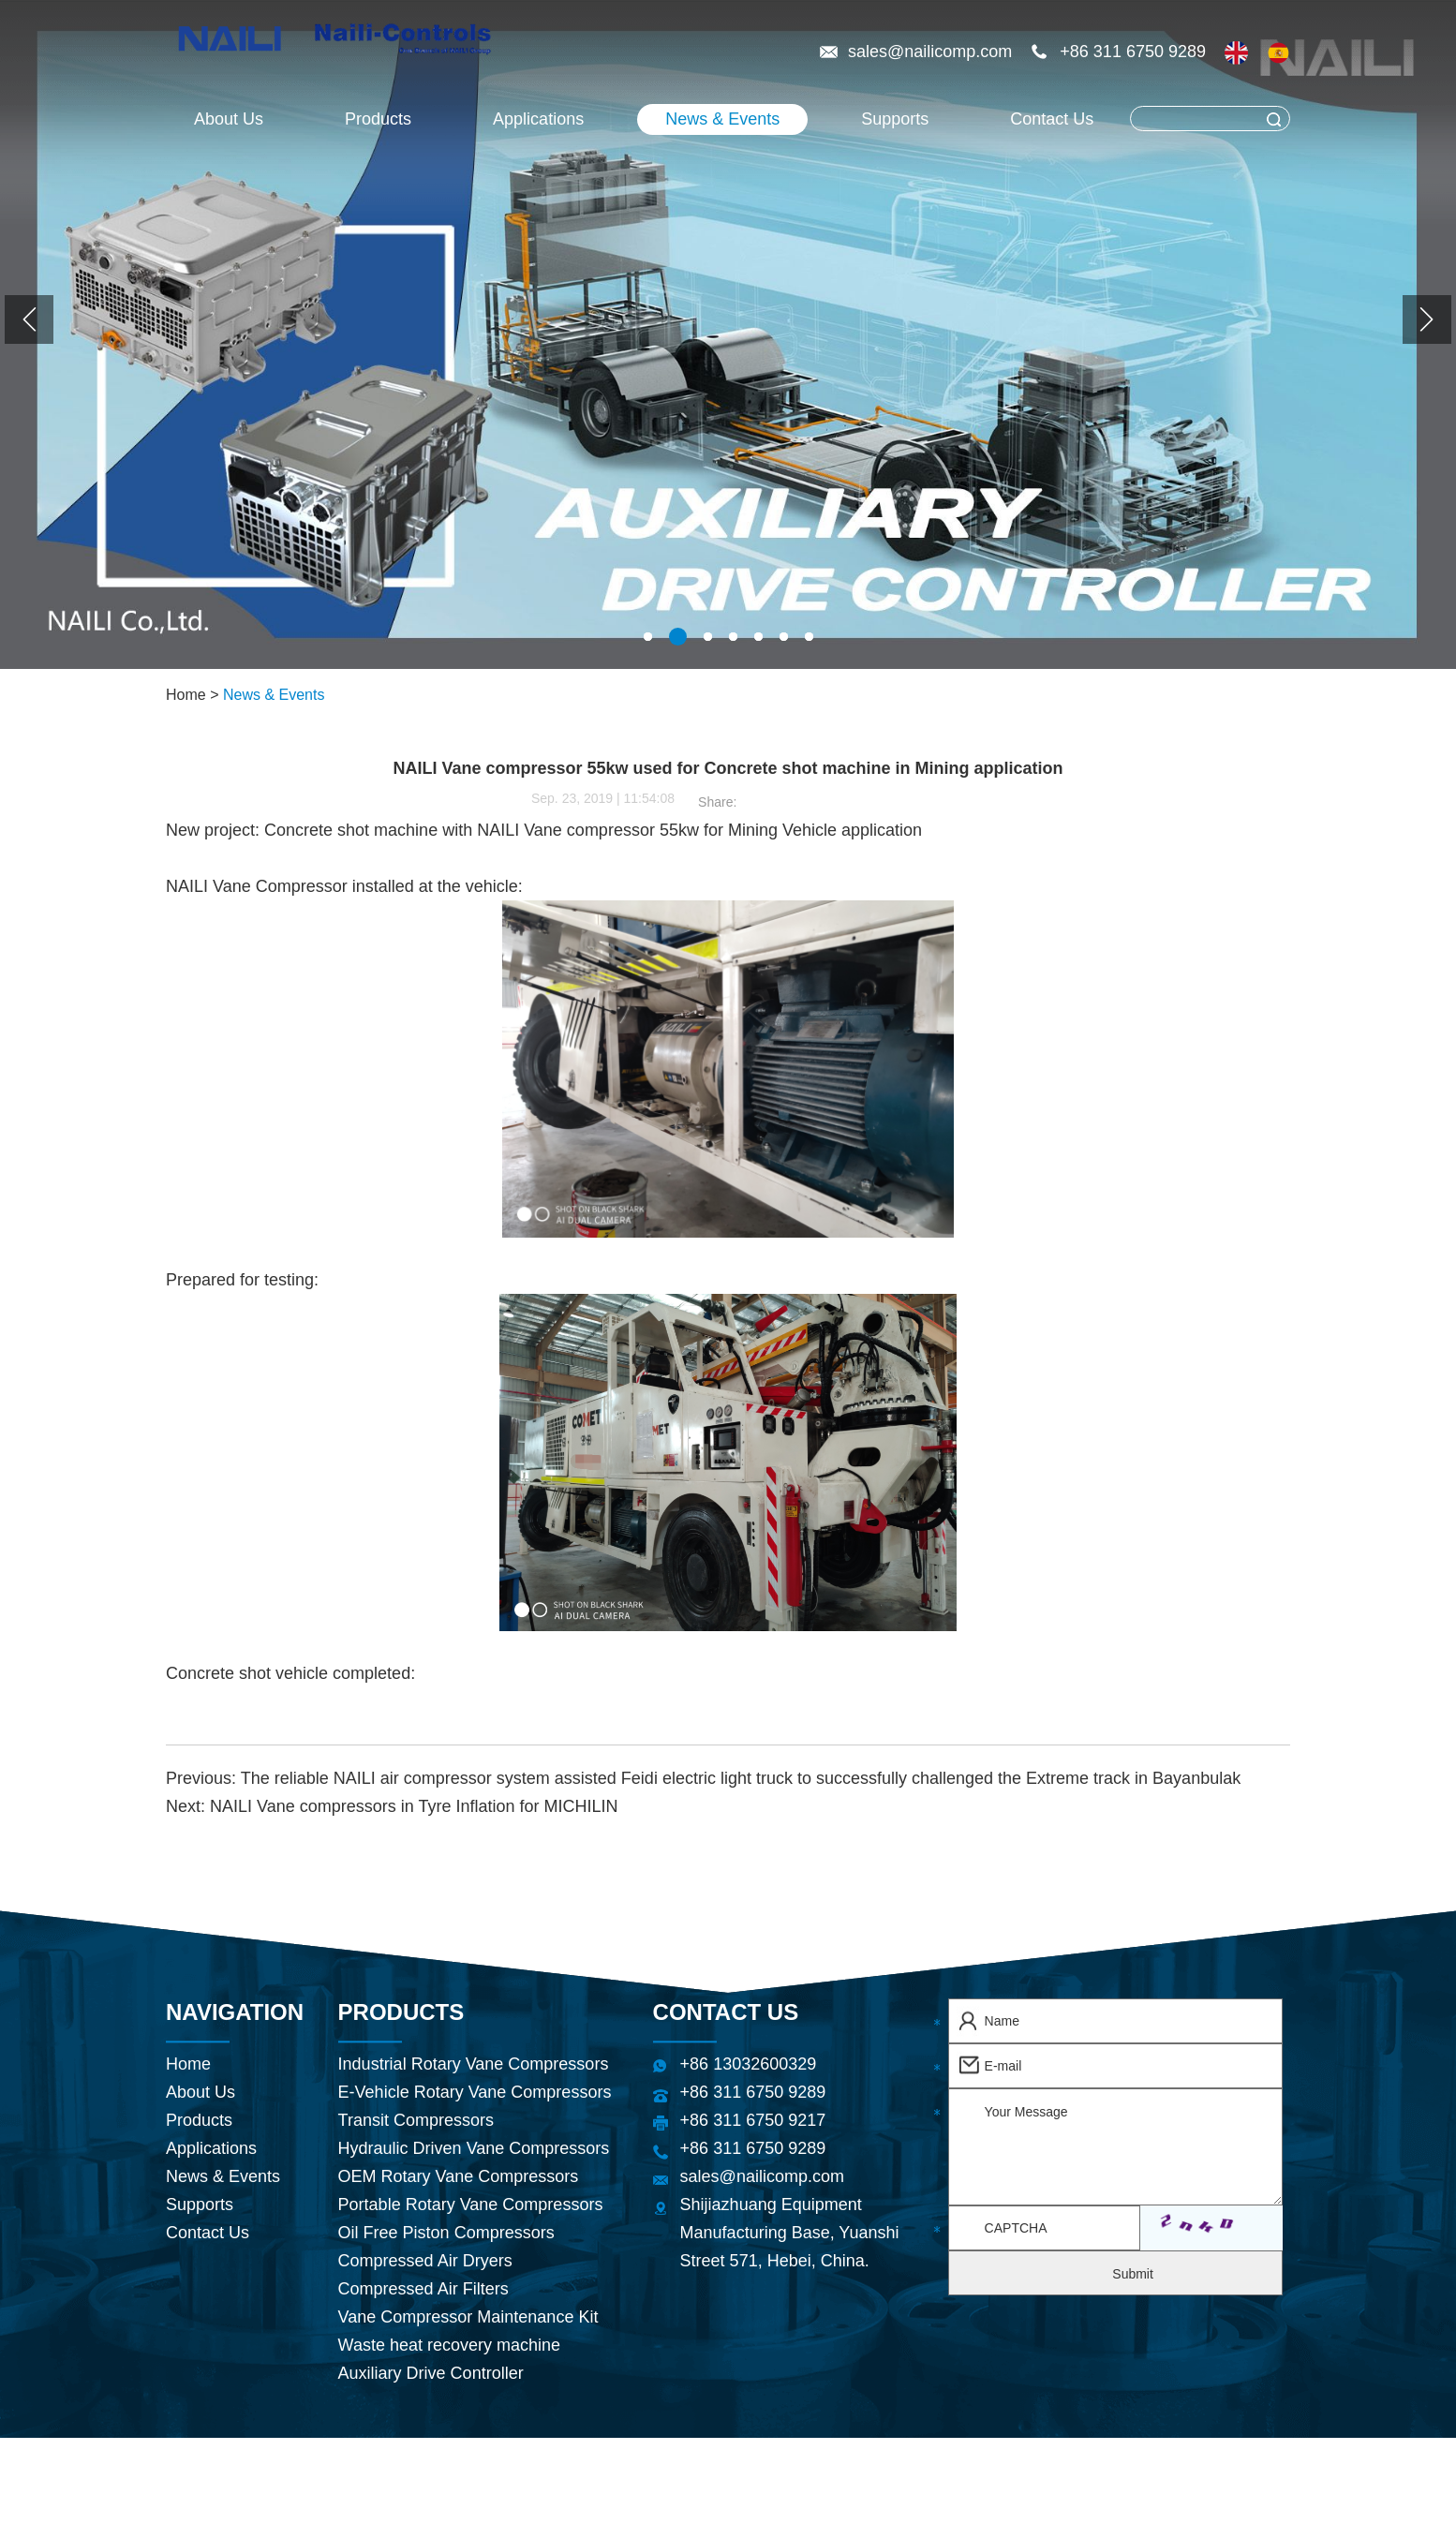 This screenshot has height=2539, width=1456. What do you see at coordinates (449, 2345) in the screenshot?
I see `Waste heat recovery machine` at bounding box center [449, 2345].